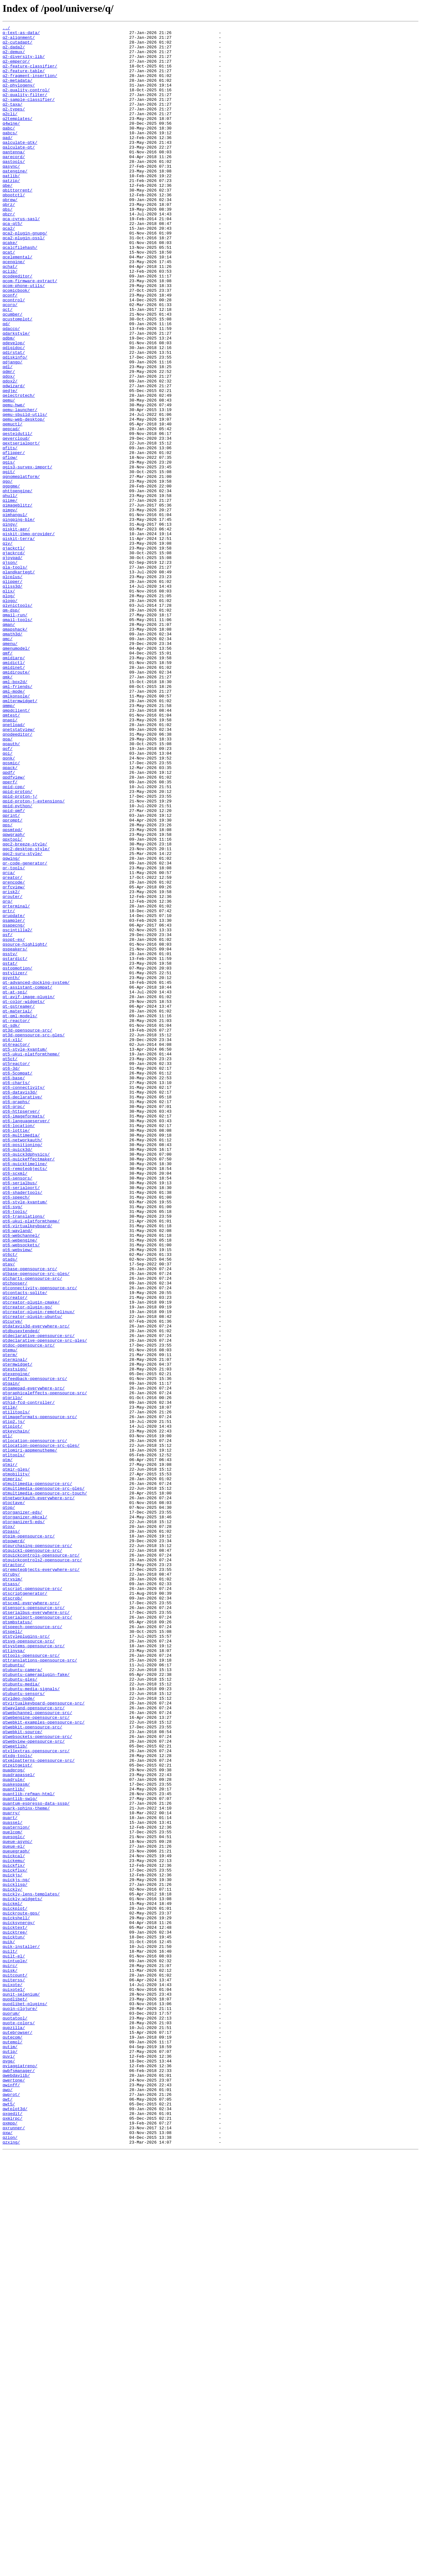  What do you see at coordinates (9, 744) in the screenshot?
I see `qman/` at bounding box center [9, 744].